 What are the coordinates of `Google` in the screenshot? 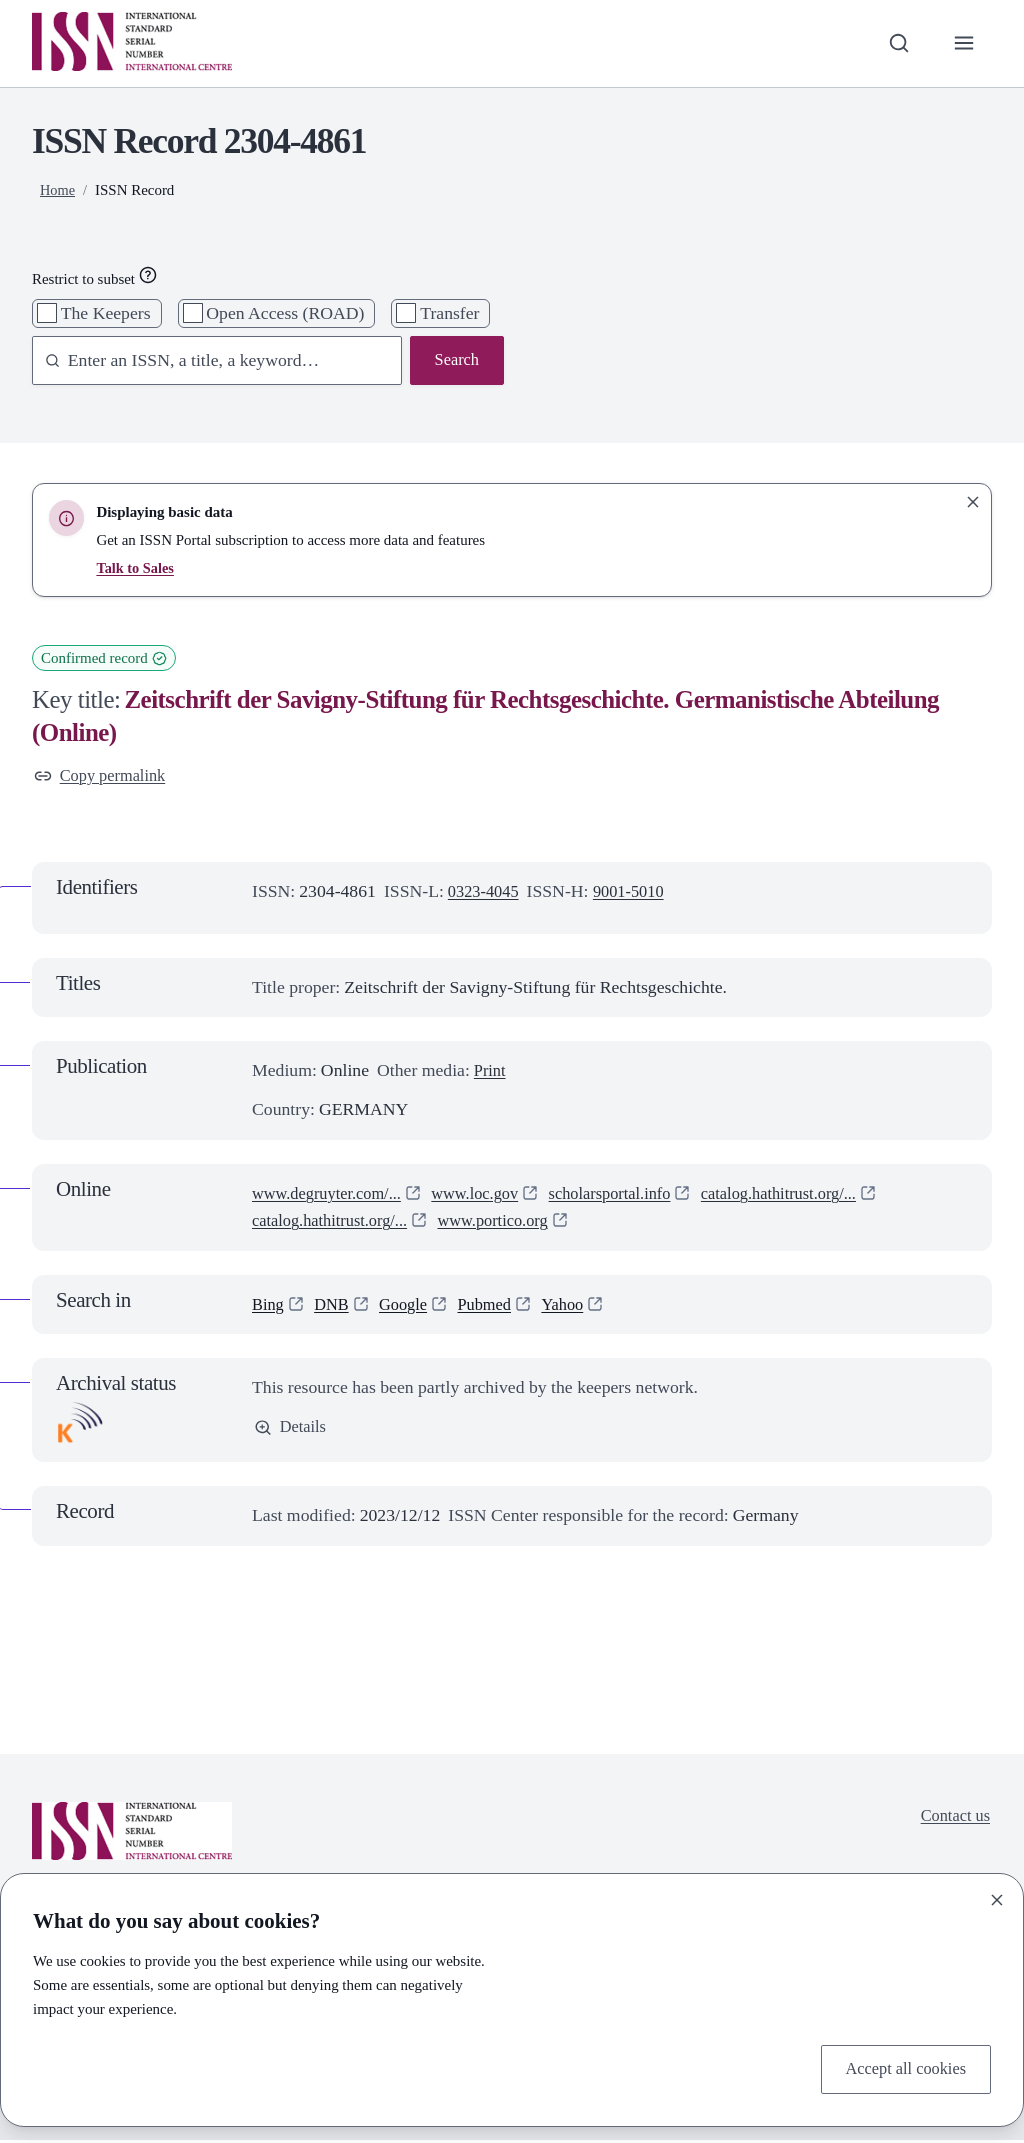 It's located at (411, 1306).